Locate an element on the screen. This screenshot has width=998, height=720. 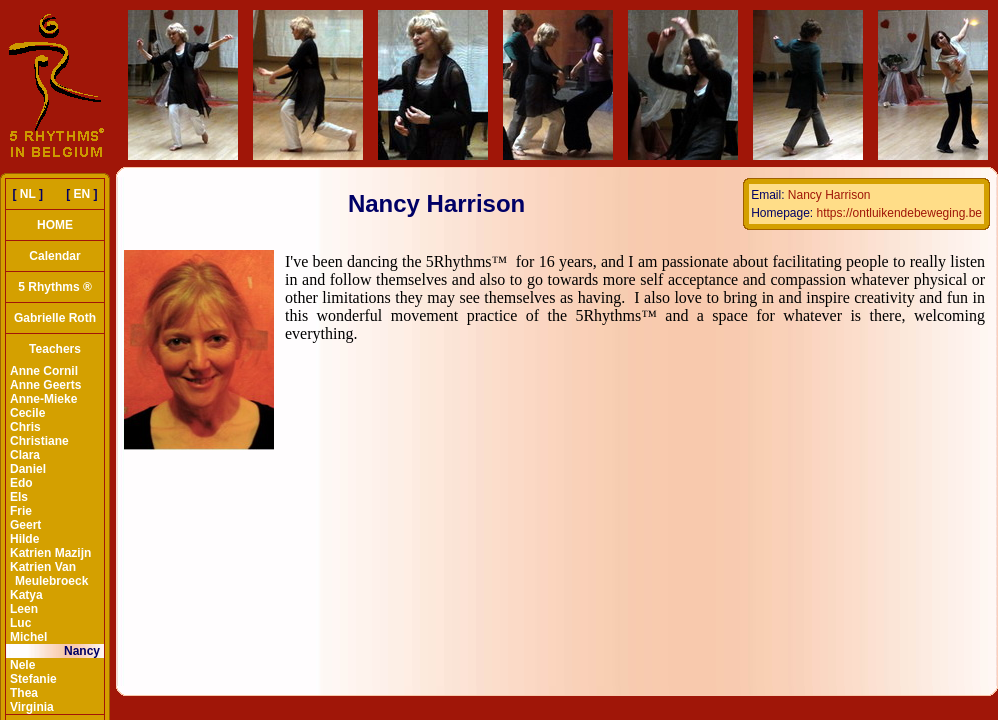
Els is located at coordinates (19, 497).